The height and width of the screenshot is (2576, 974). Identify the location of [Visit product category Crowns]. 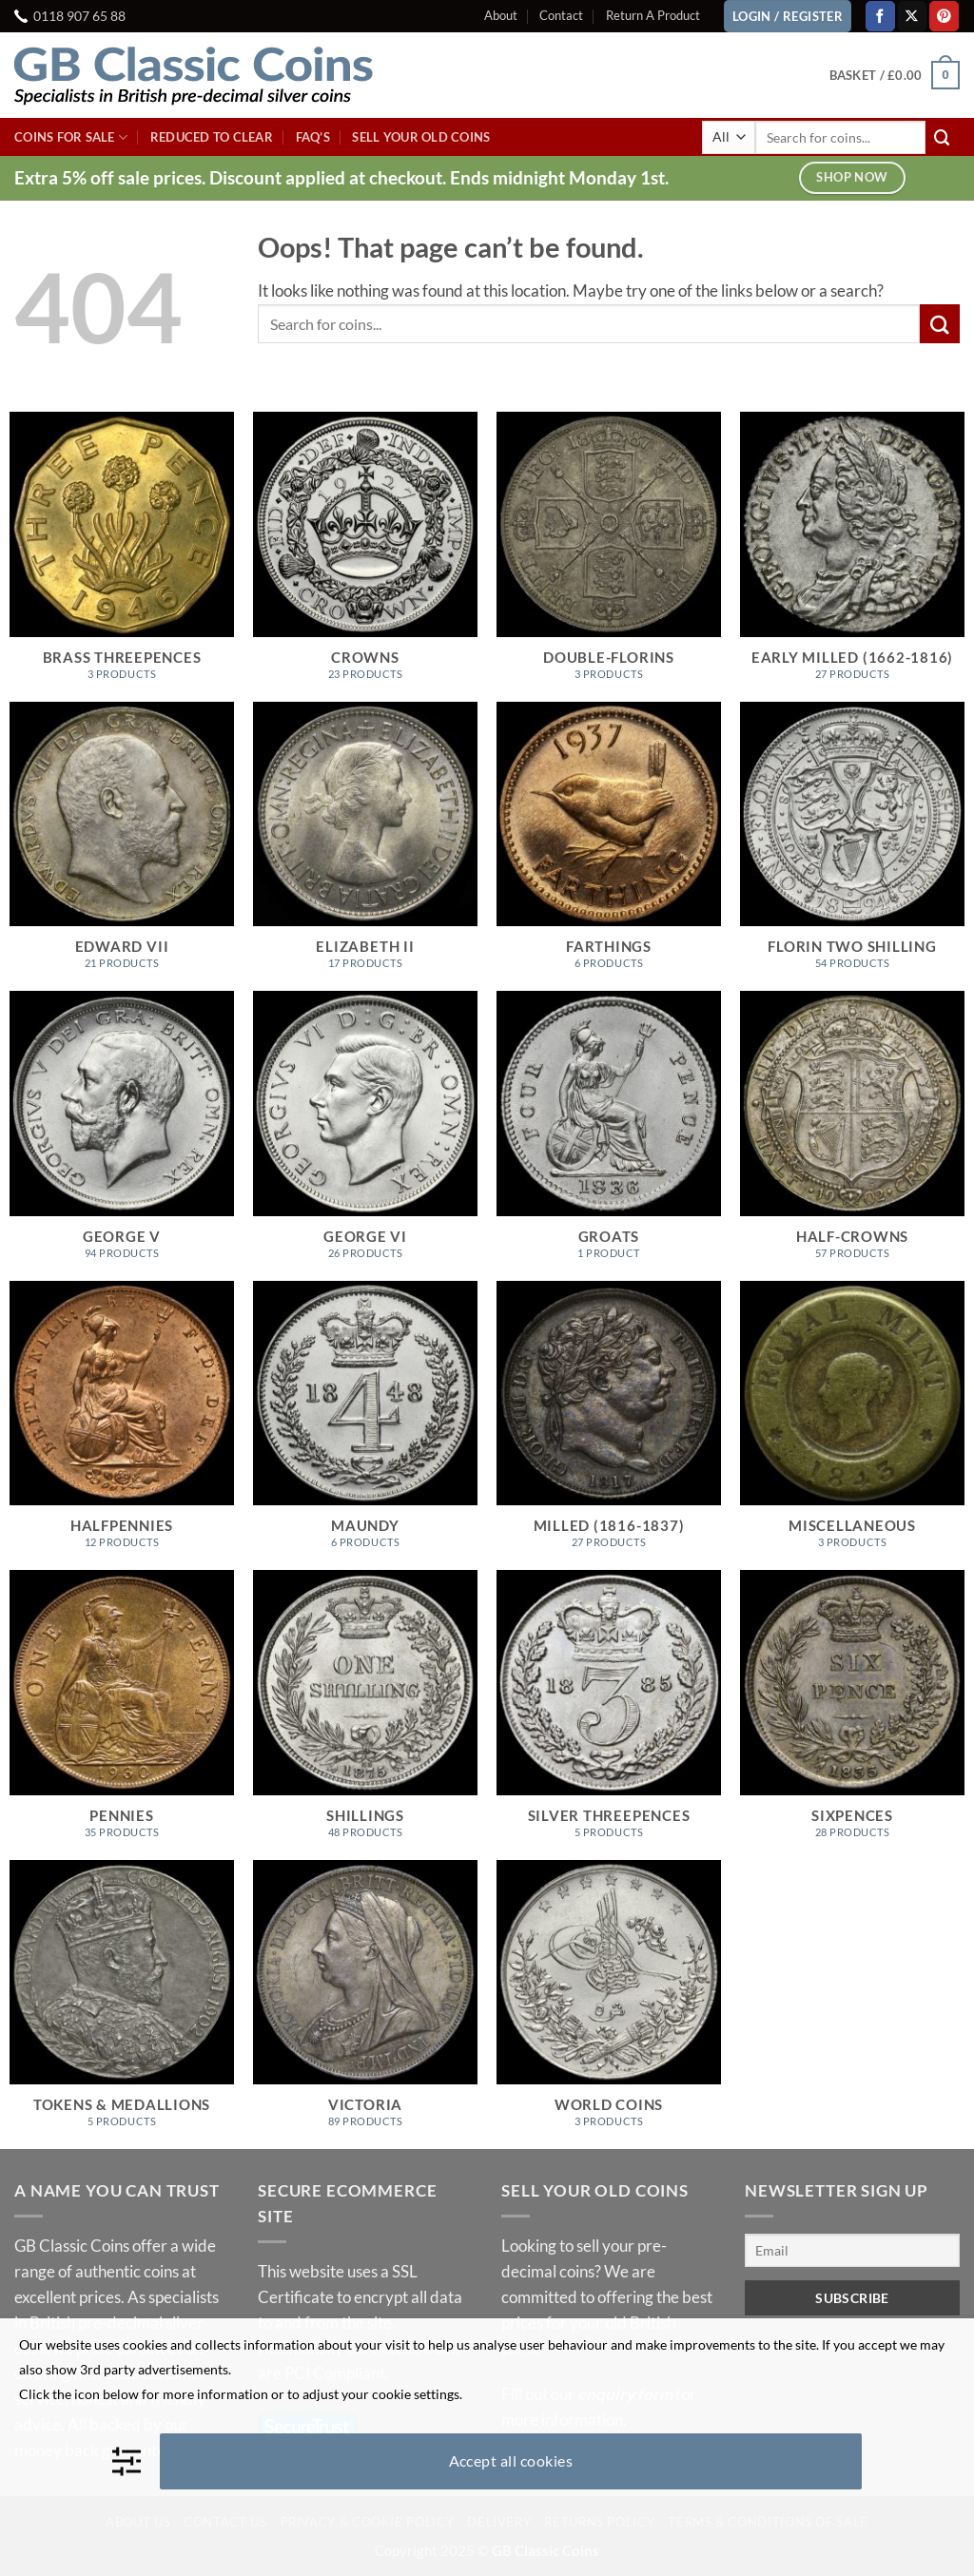
(365, 557).